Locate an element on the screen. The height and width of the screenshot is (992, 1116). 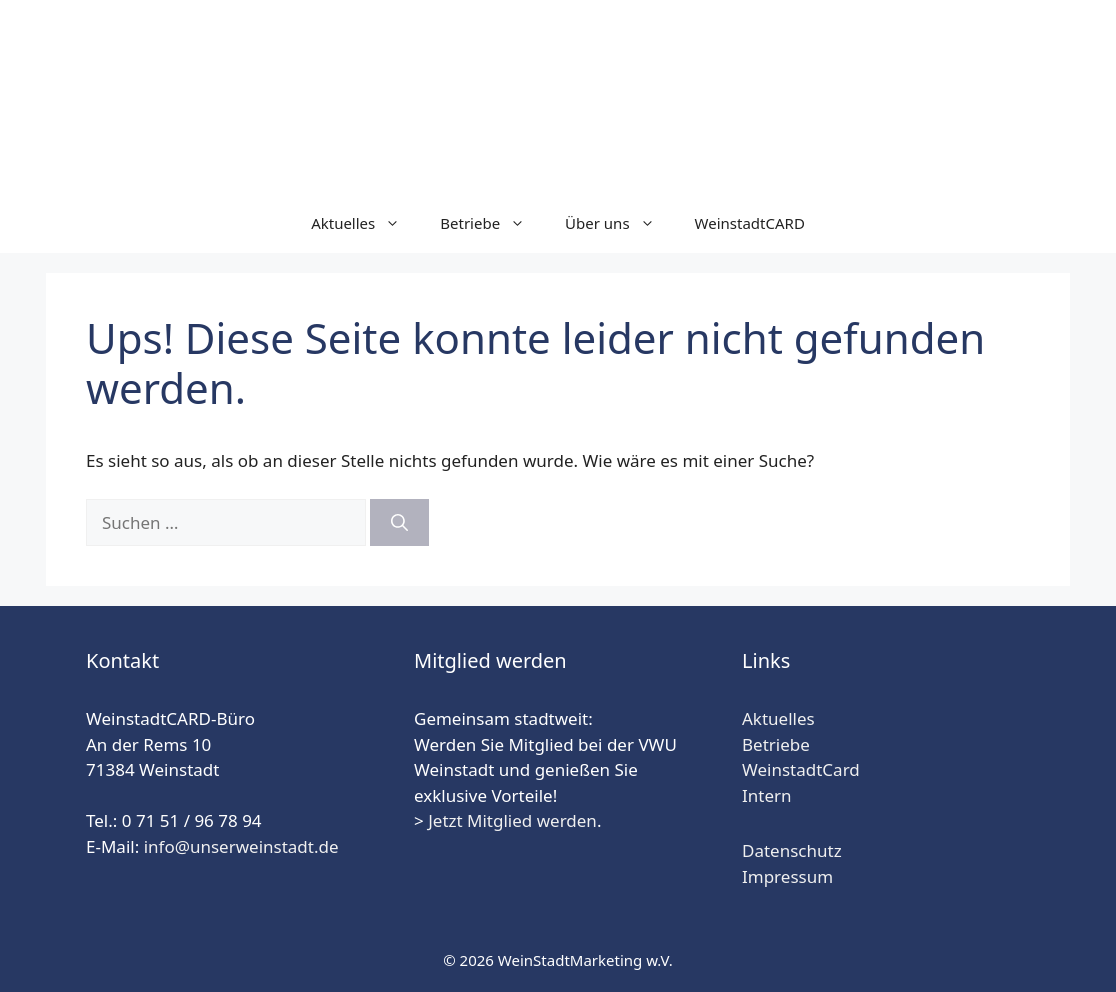
Aktuelles is located at coordinates (365, 223).